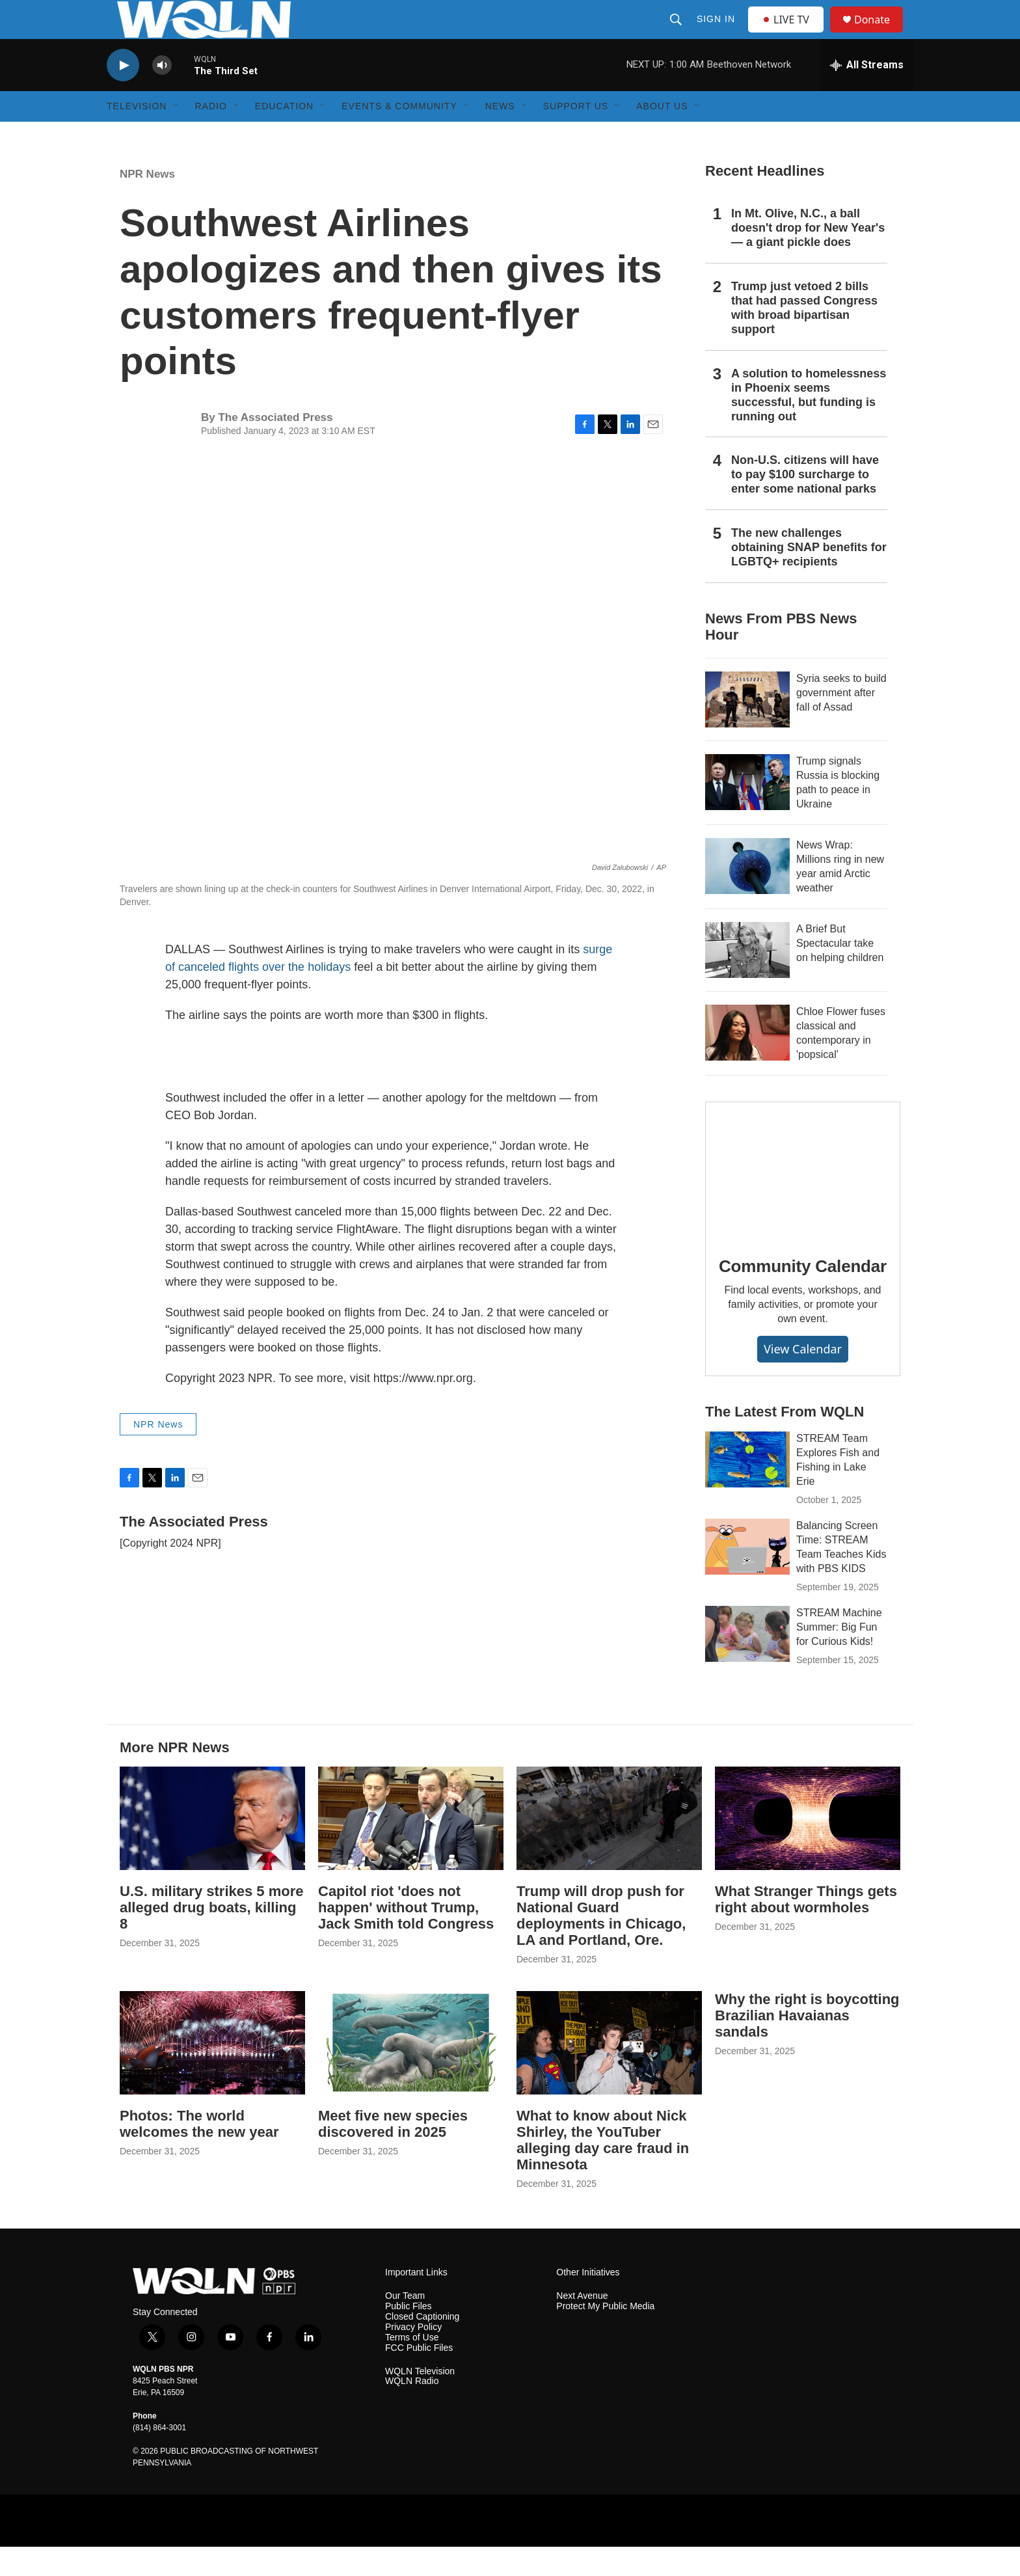 Image resolution: width=1020 pixels, height=2576 pixels. Describe the element at coordinates (212, 2072) in the screenshot. I see `[Photos: The world welcomes the new year]` at that location.